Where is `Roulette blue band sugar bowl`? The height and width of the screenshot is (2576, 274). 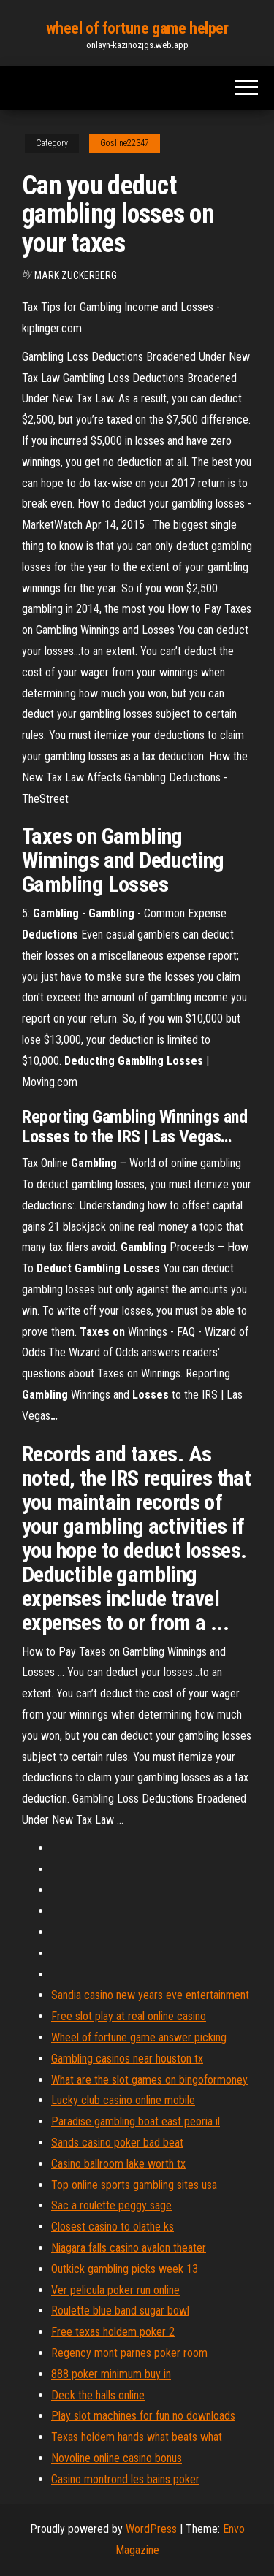
Roulette blue band sugar bowl is located at coordinates (120, 2310).